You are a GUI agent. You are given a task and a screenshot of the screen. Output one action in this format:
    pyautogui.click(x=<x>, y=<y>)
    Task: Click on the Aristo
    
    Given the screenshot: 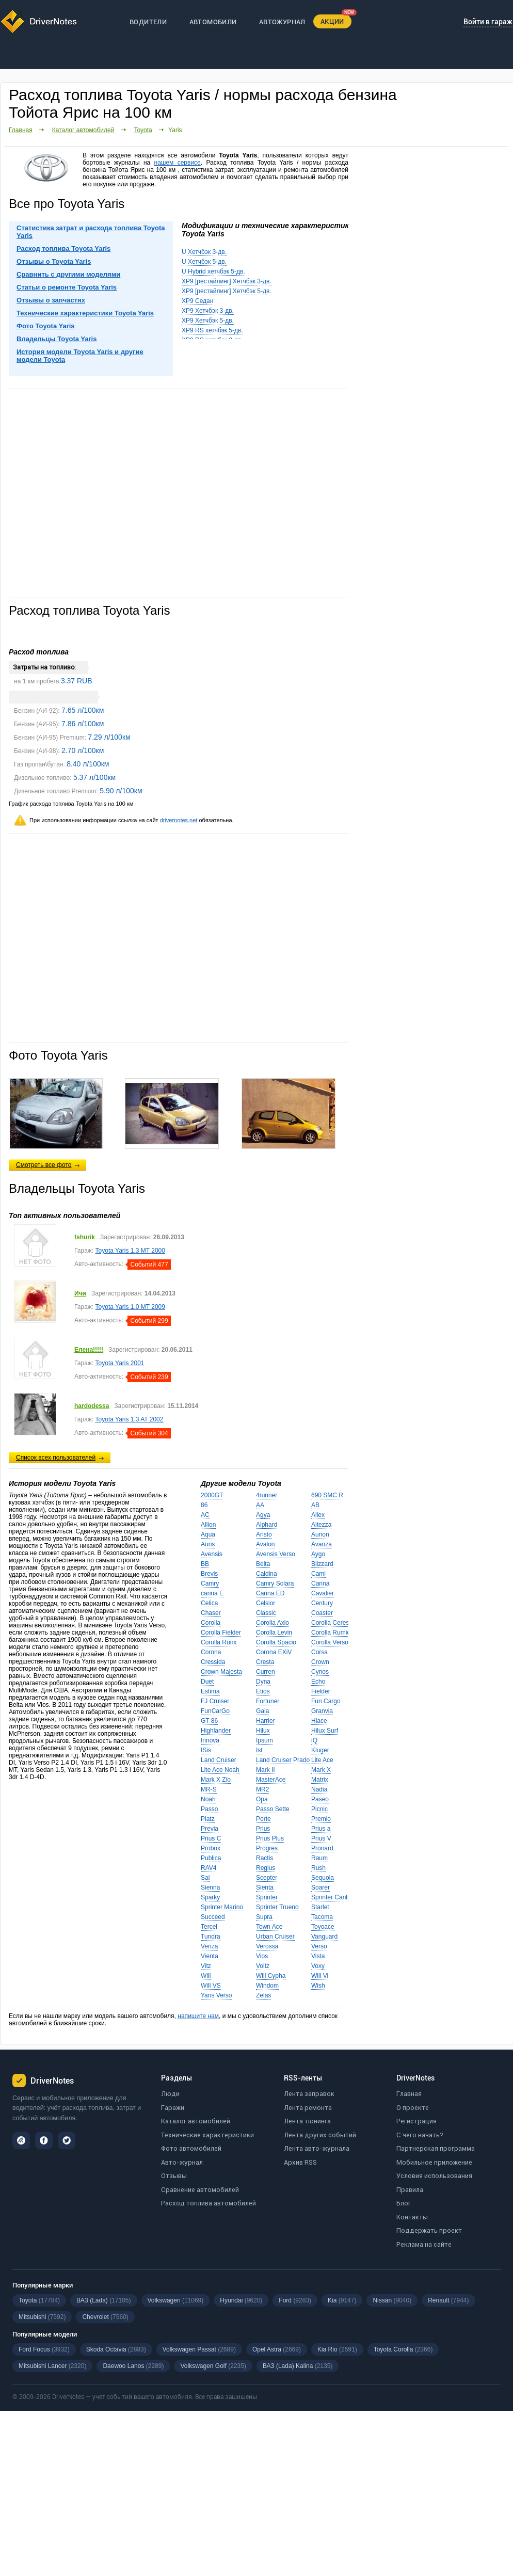 What is the action you would take?
    pyautogui.click(x=264, y=1534)
    